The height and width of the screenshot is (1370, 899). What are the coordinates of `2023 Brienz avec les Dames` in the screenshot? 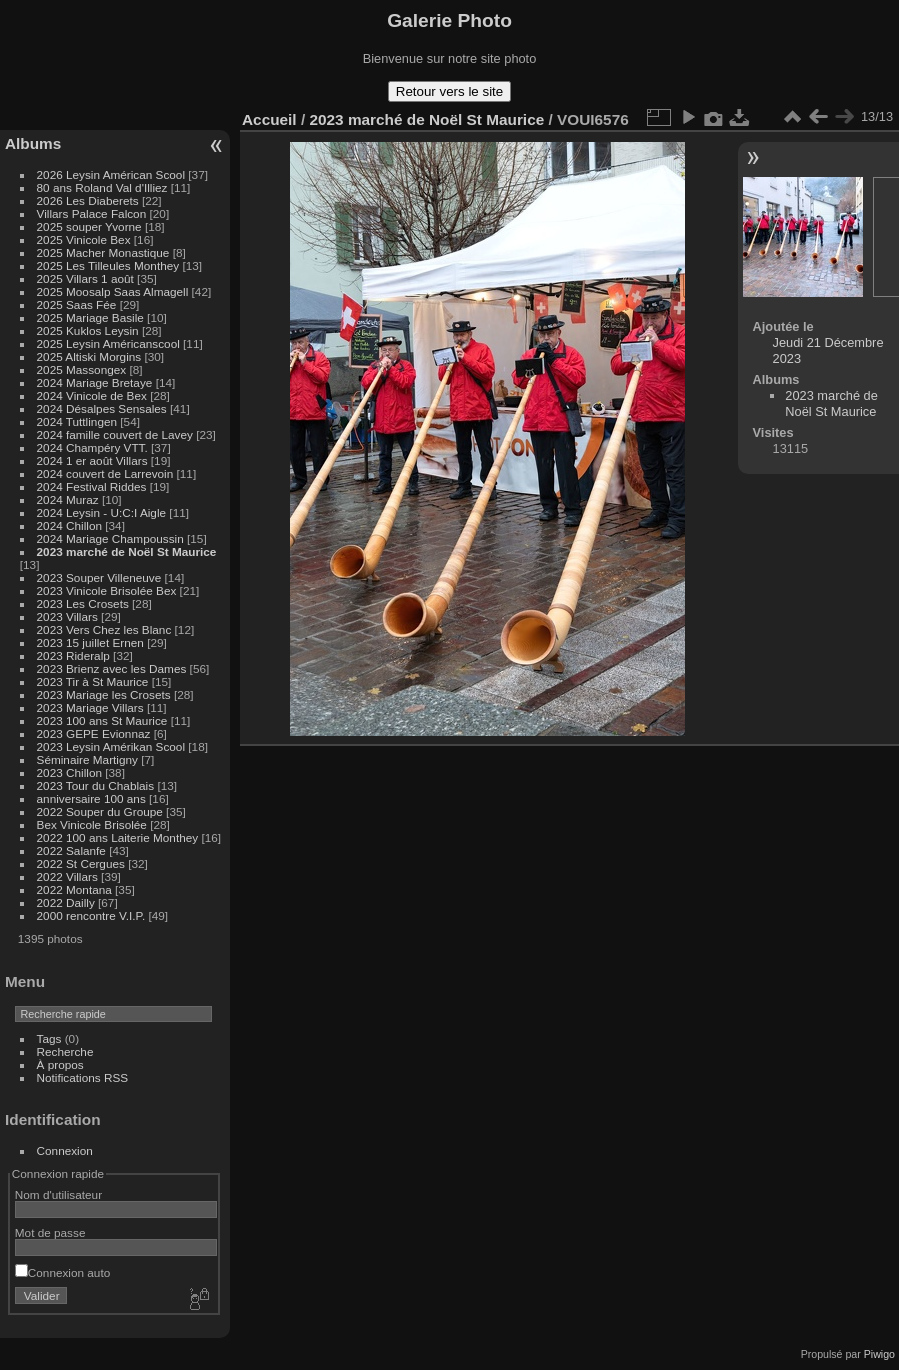 It's located at (112, 668).